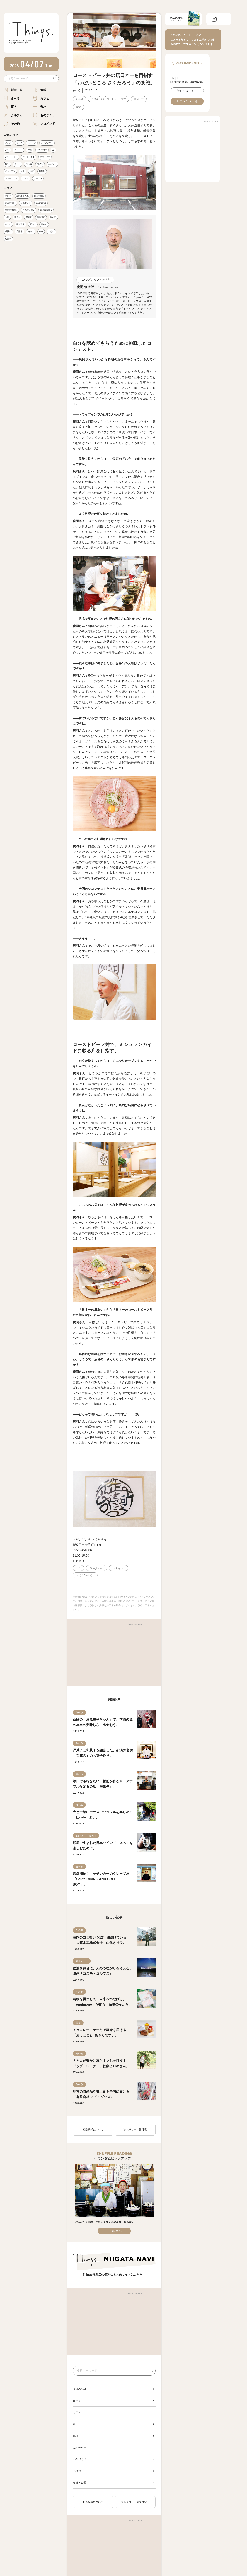 This screenshot has height=2576, width=247. What do you see at coordinates (17, 90) in the screenshot?
I see `新着一覧` at bounding box center [17, 90].